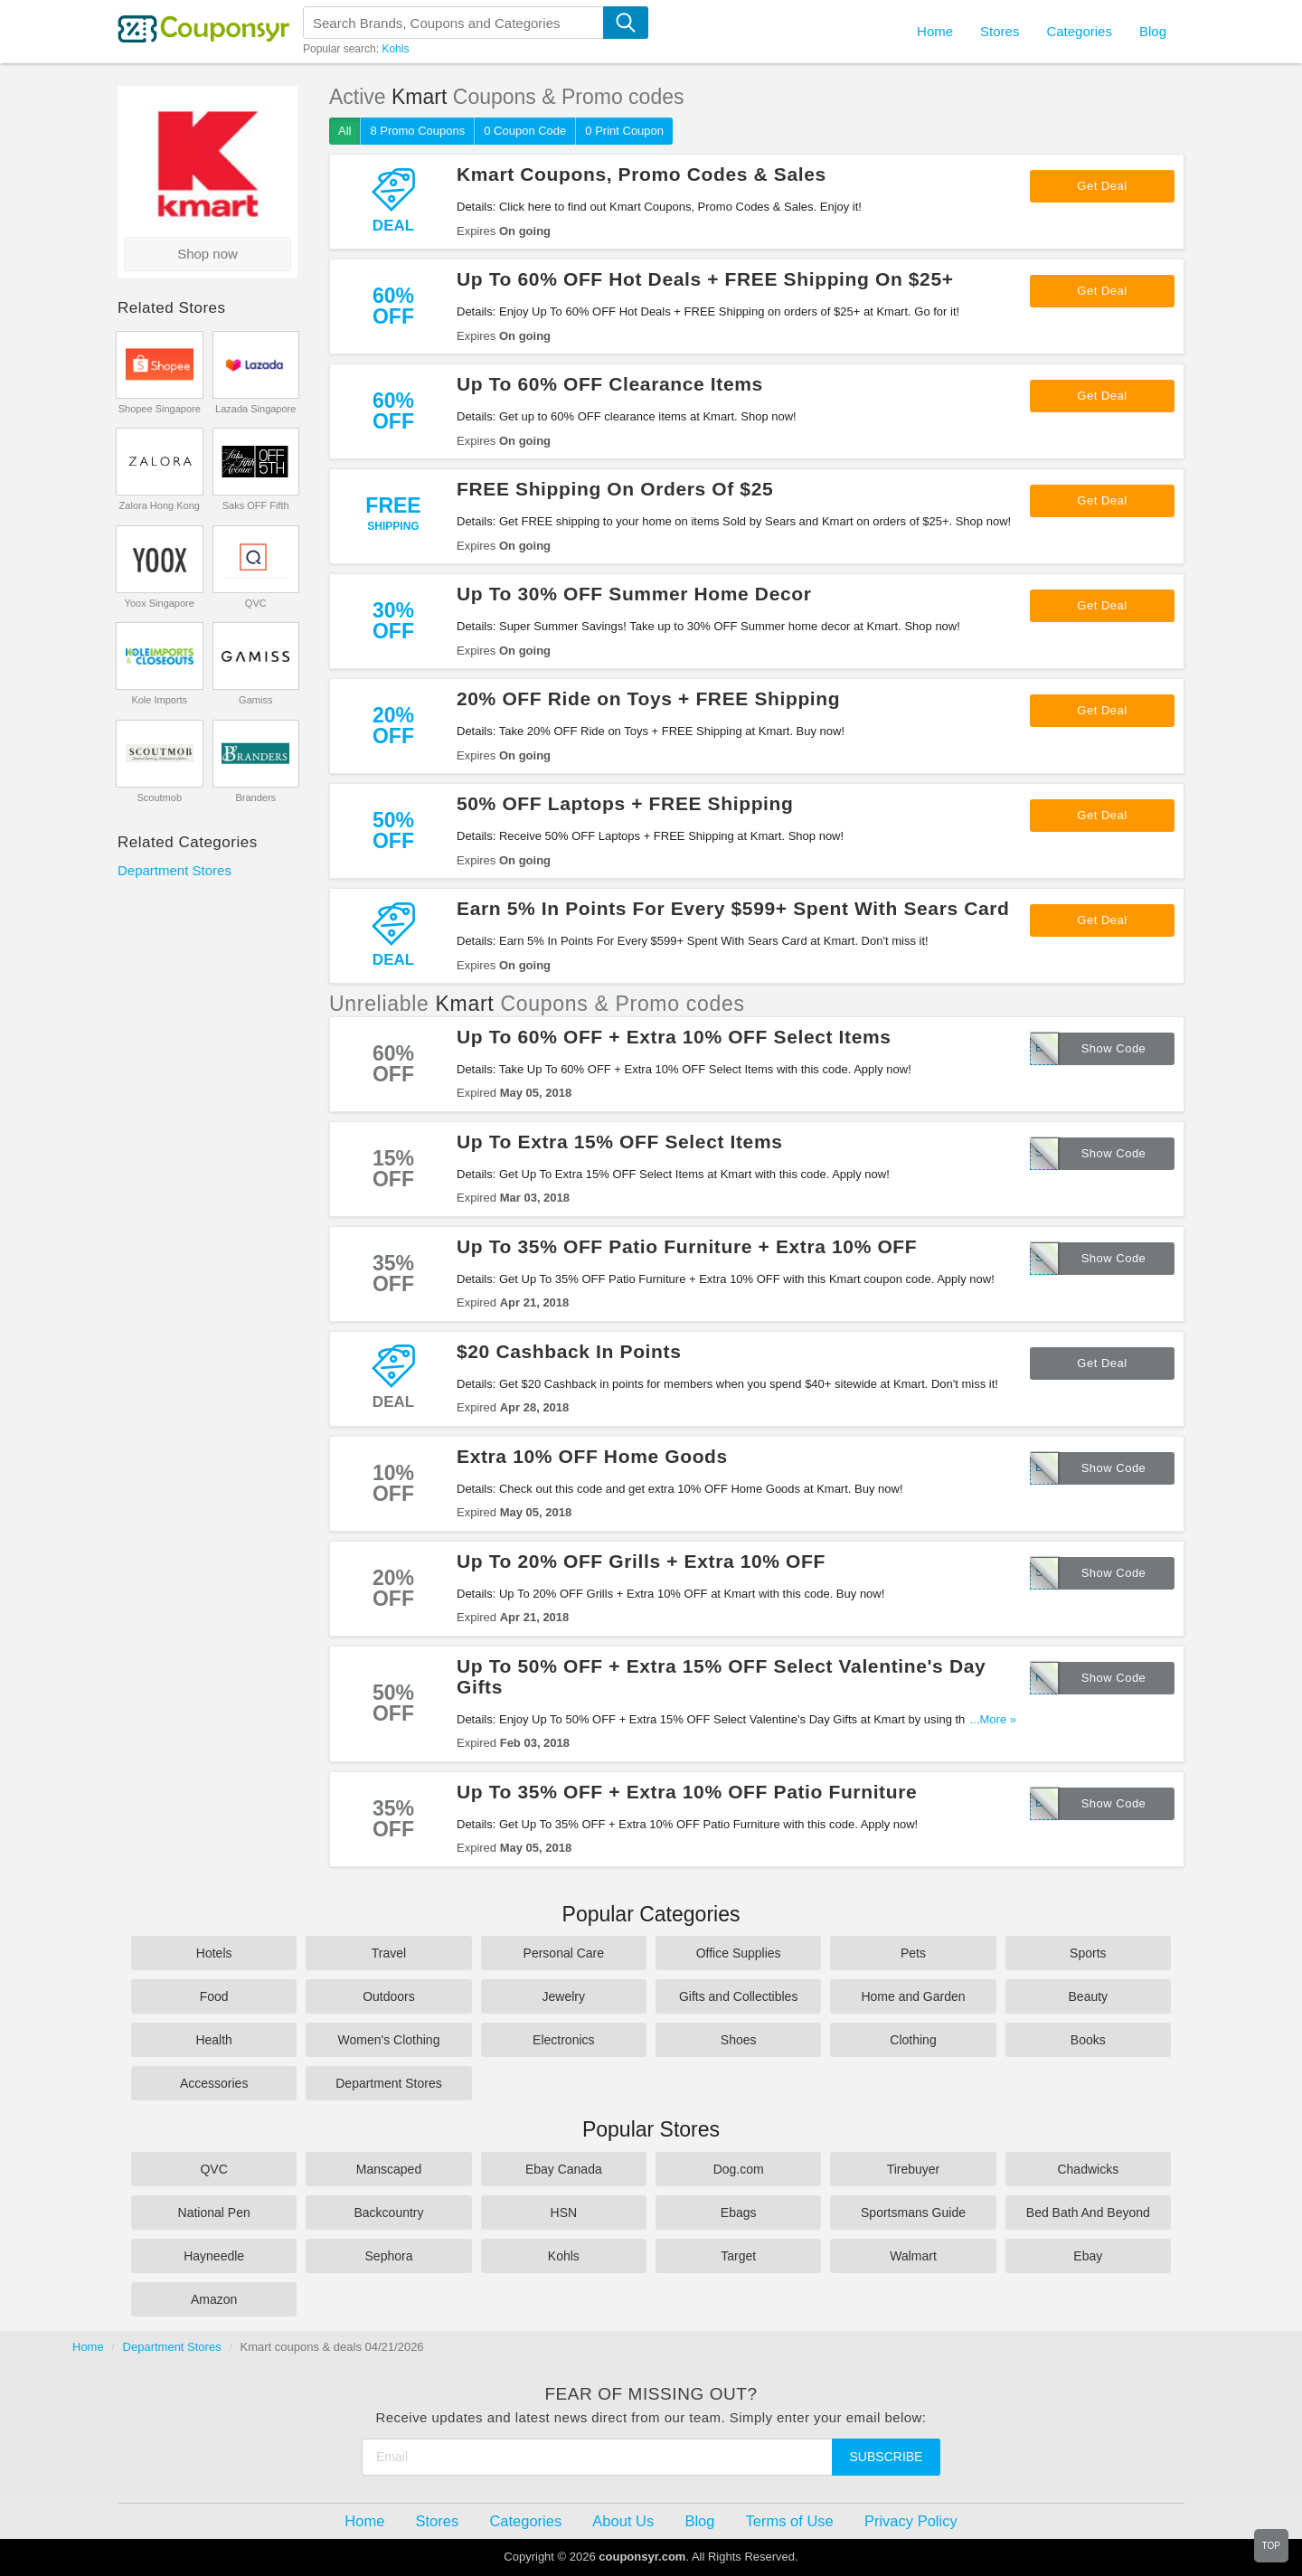 The image size is (1302, 2576). I want to click on About Us, so click(623, 2521).